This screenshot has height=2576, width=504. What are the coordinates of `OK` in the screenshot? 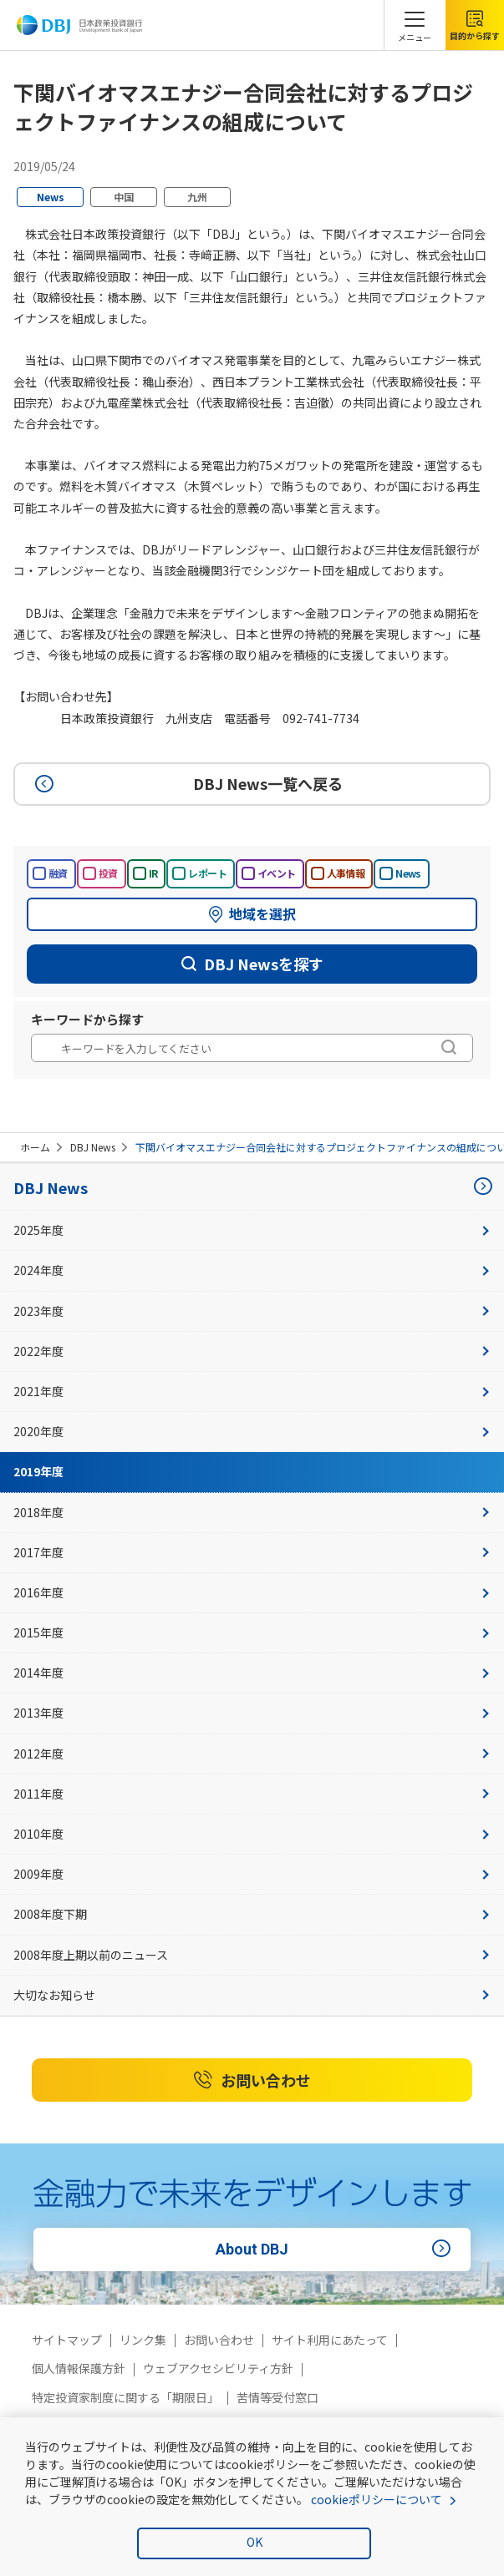 It's located at (254, 2541).